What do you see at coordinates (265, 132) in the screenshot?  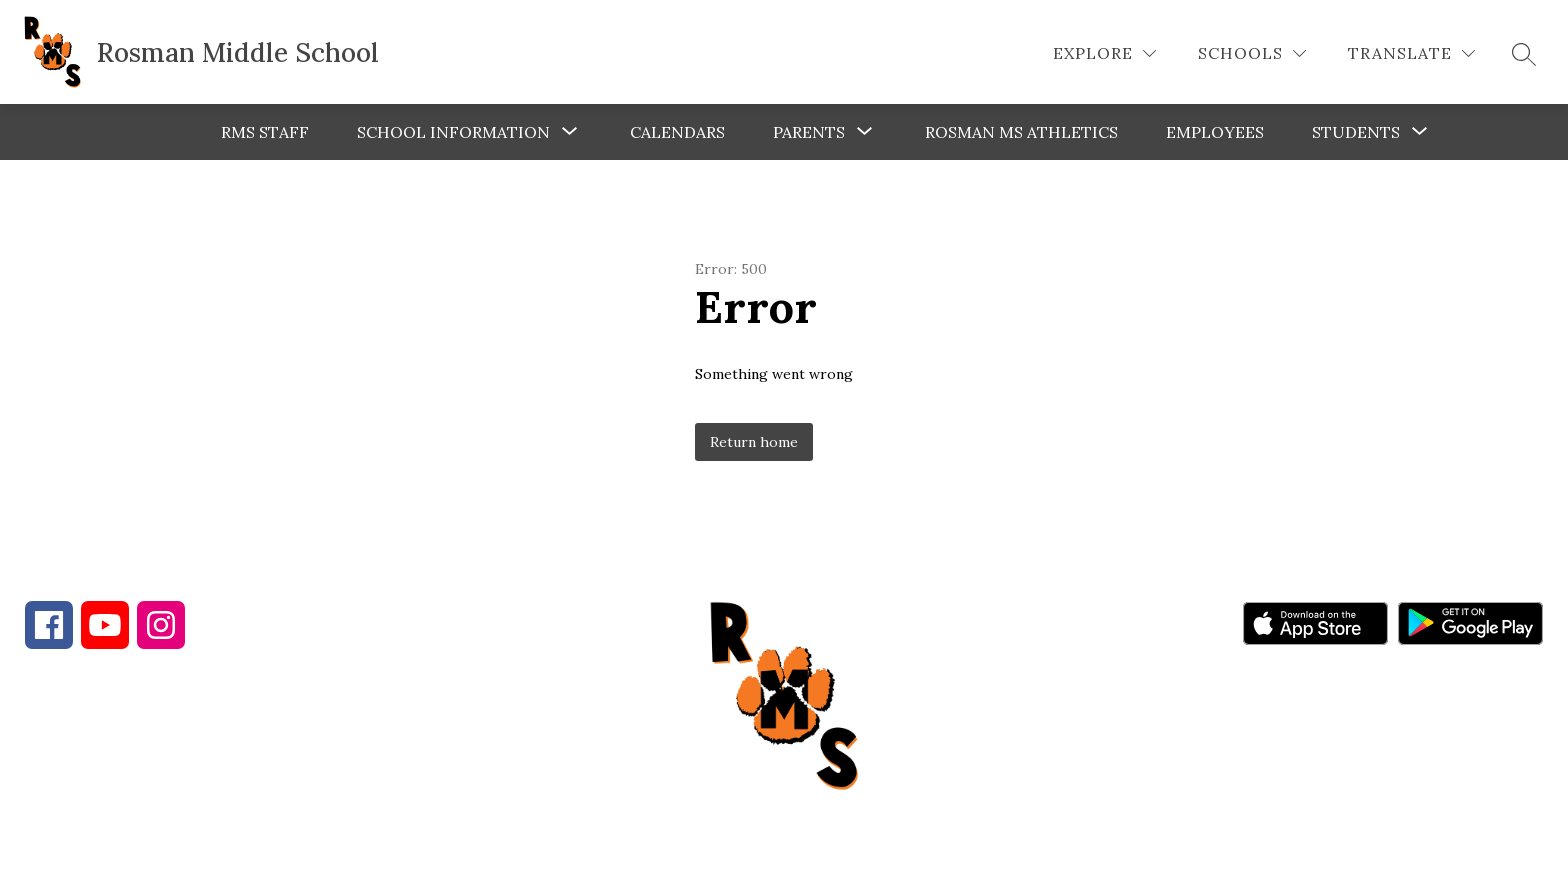 I see `RMS Staff` at bounding box center [265, 132].